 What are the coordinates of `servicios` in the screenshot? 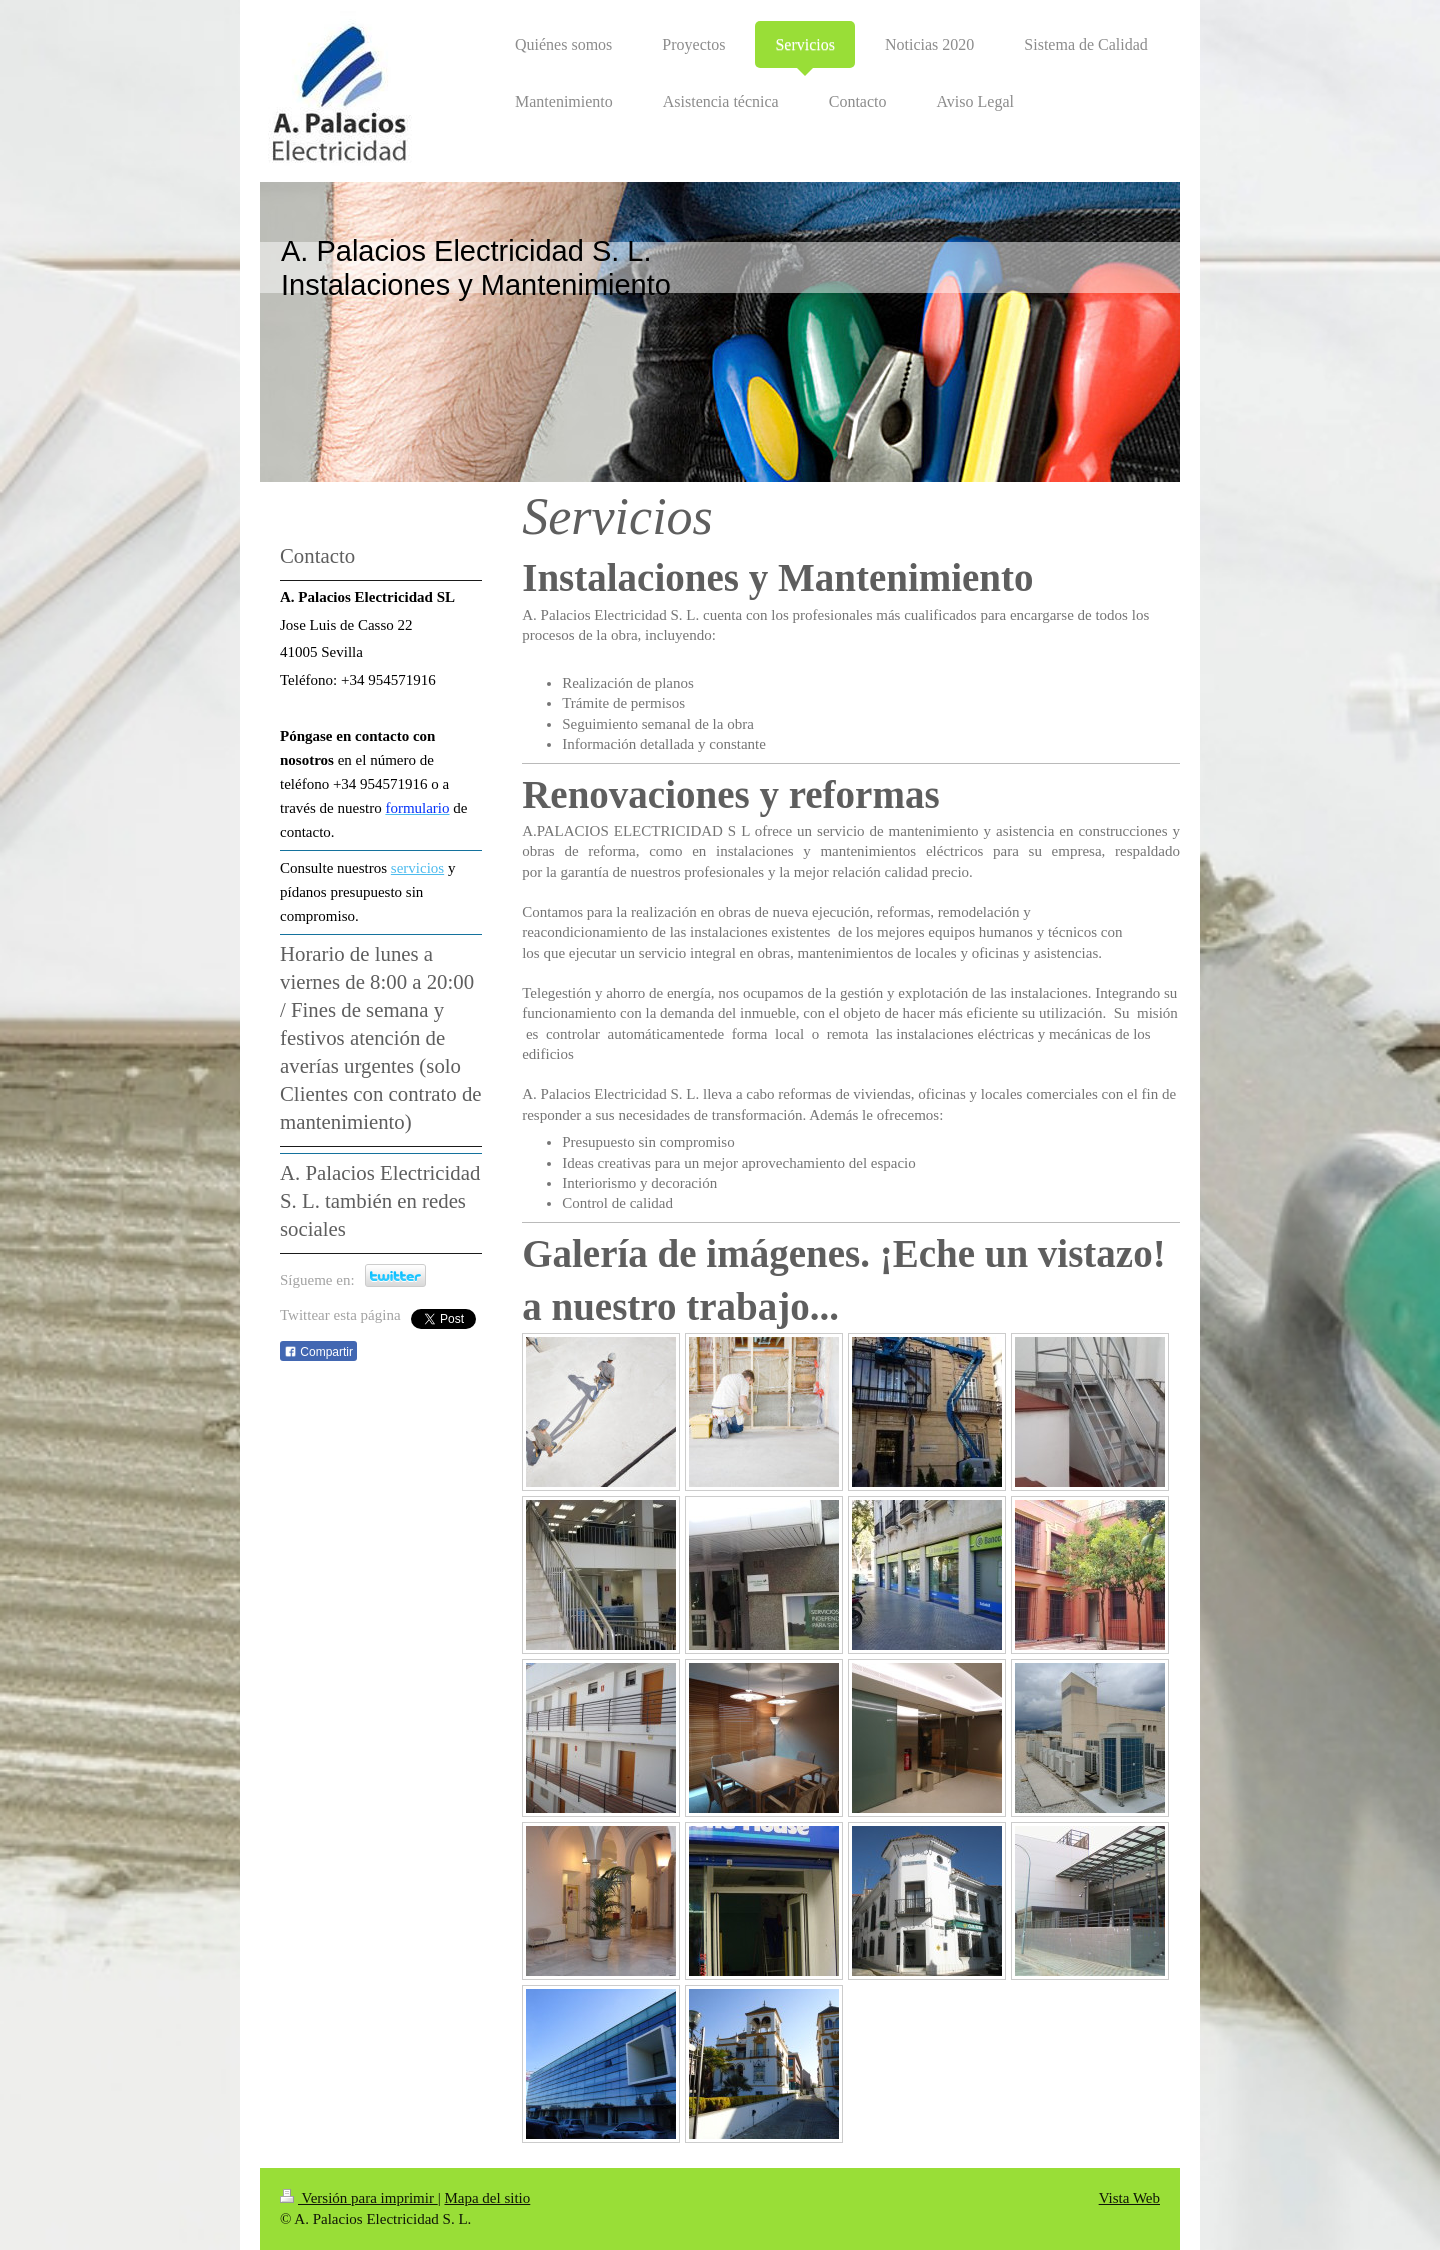 It's located at (417, 868).